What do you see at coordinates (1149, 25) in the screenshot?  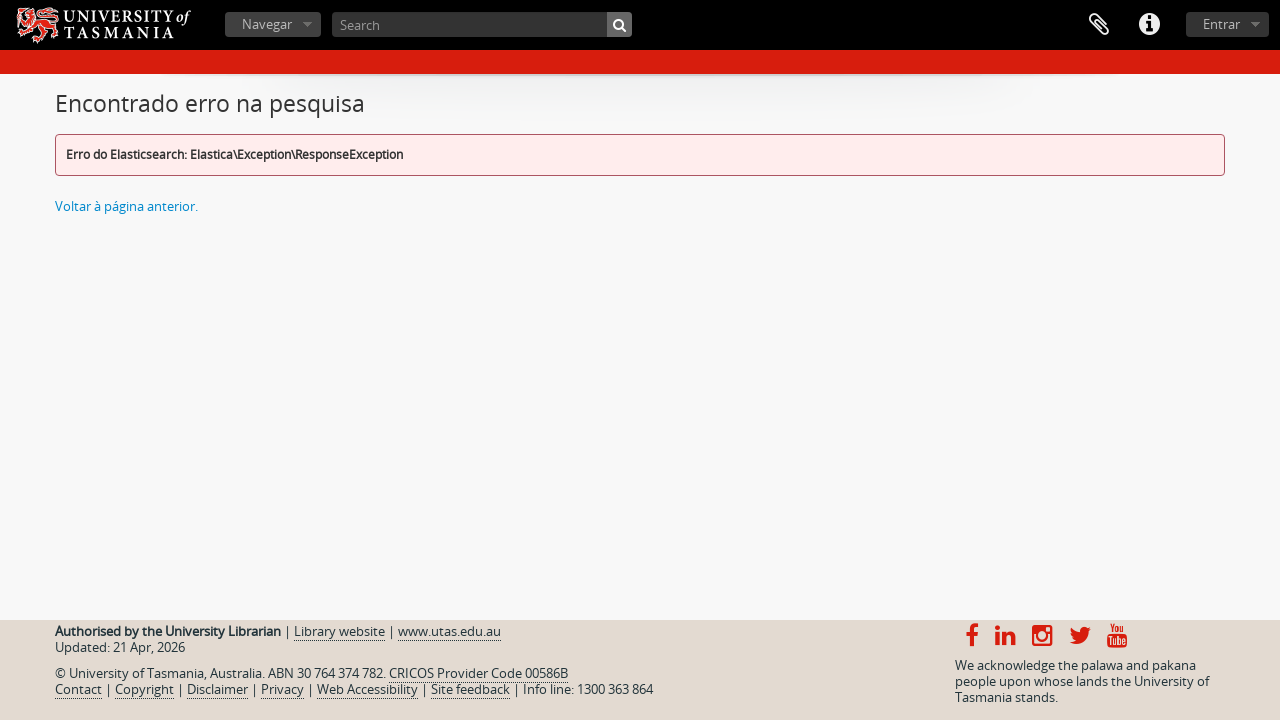 I see `Ligações rápidas` at bounding box center [1149, 25].